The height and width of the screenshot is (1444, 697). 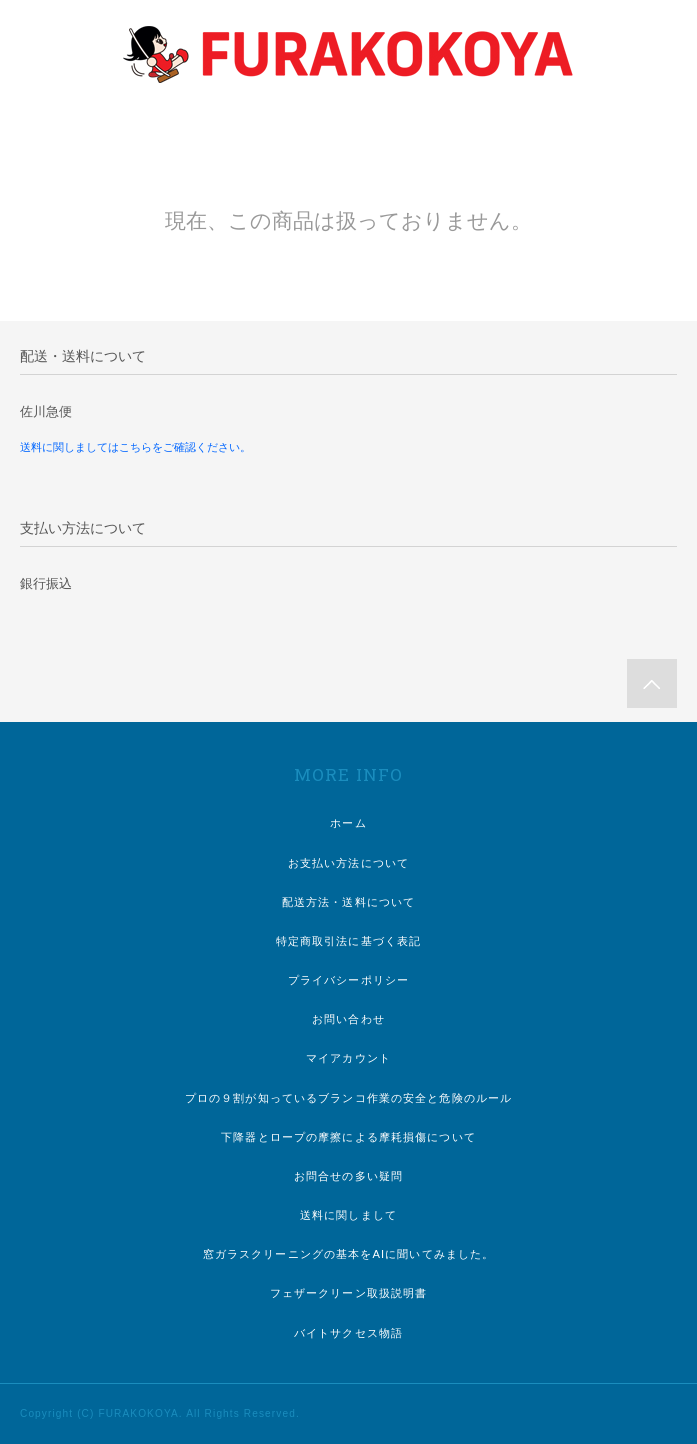 What do you see at coordinates (349, 1254) in the screenshot?
I see `窓ガラスクリーニングの基本をAIに聞いてみました。` at bounding box center [349, 1254].